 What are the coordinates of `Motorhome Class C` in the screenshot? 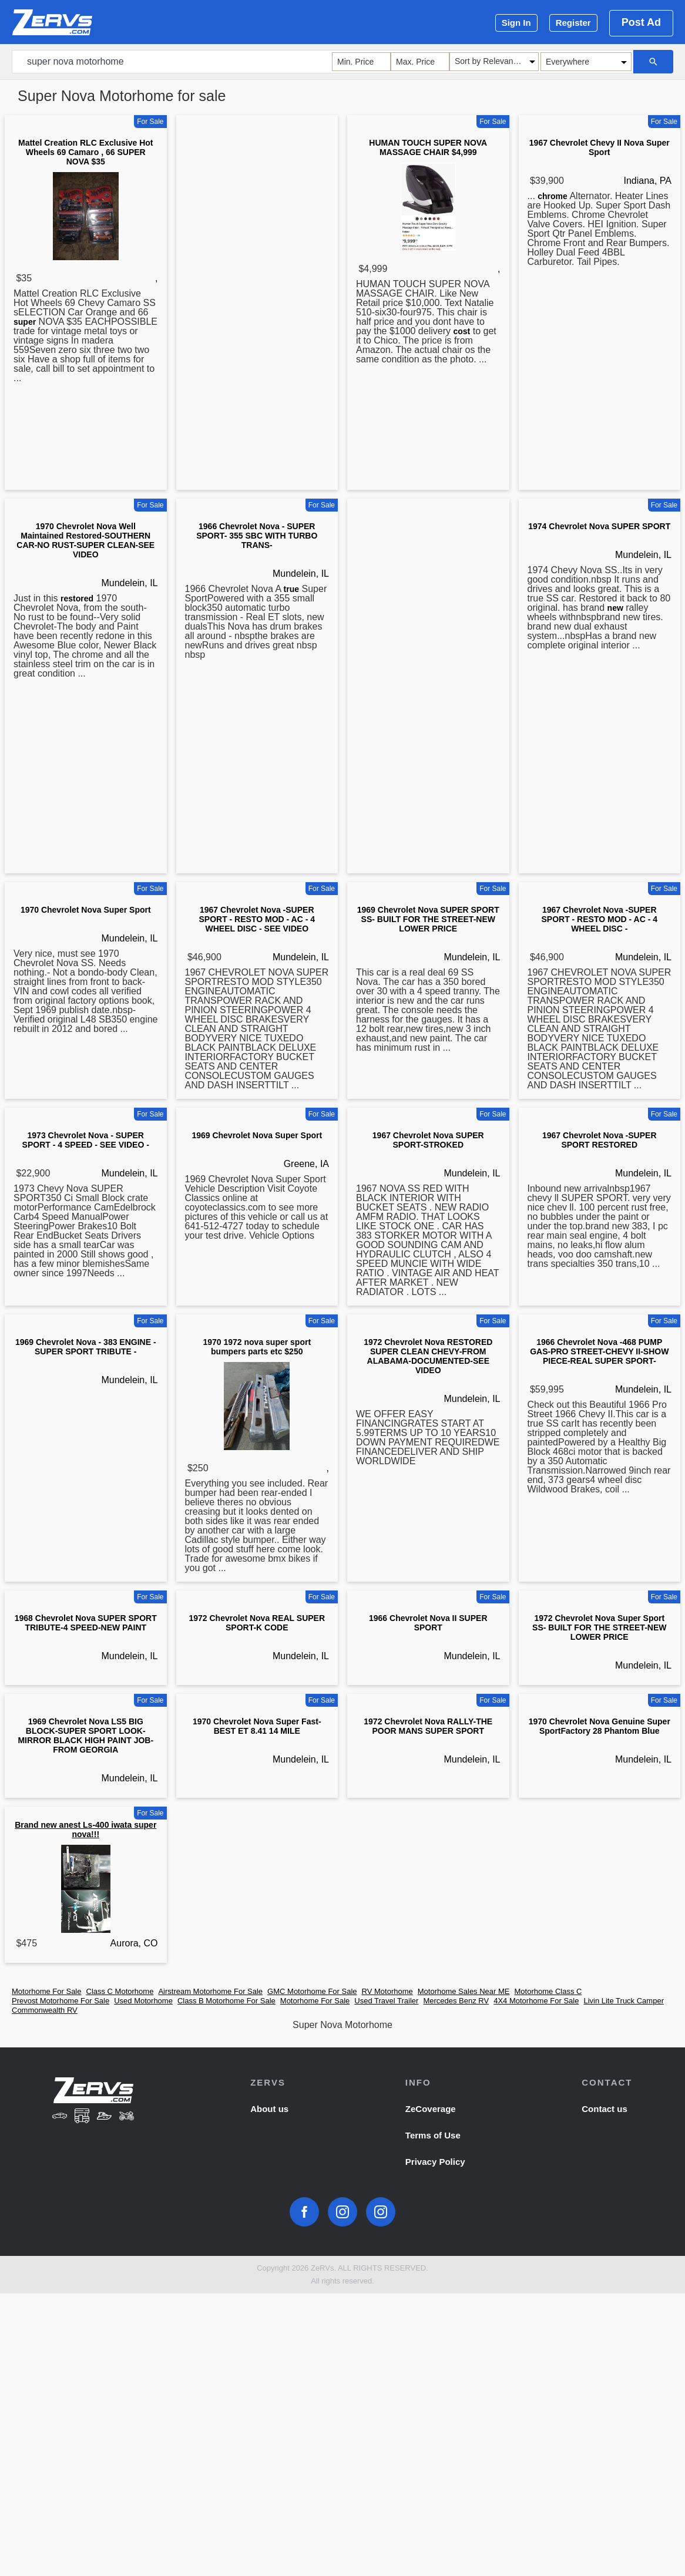 It's located at (548, 1991).